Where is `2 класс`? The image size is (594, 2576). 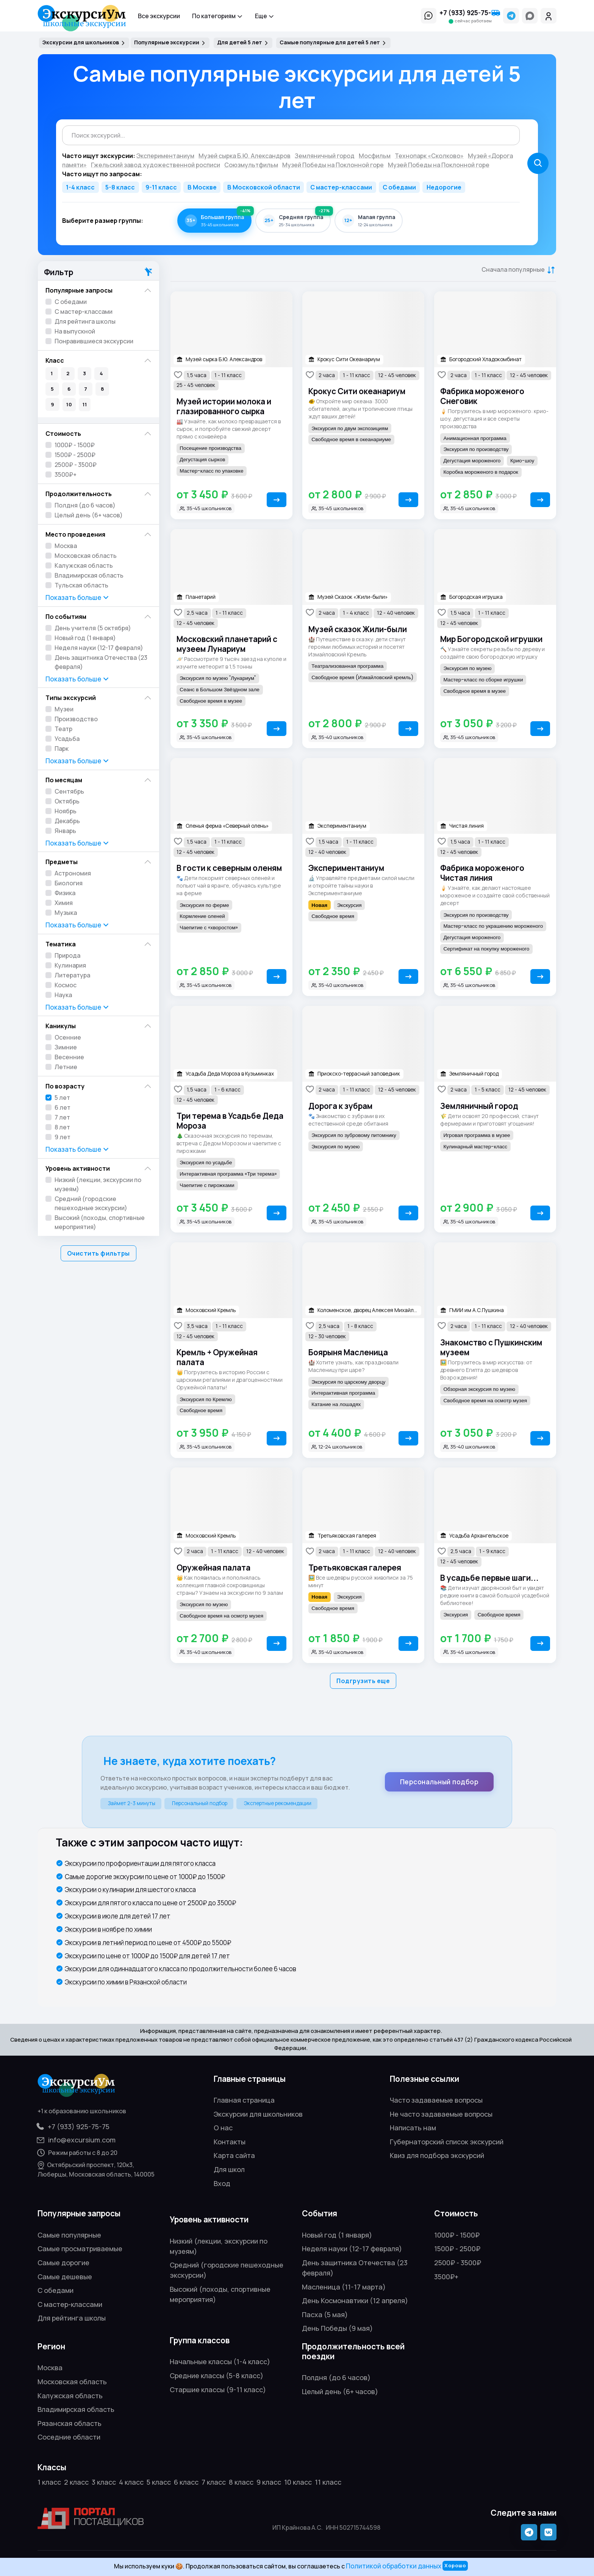 2 класс is located at coordinates (76, 2482).